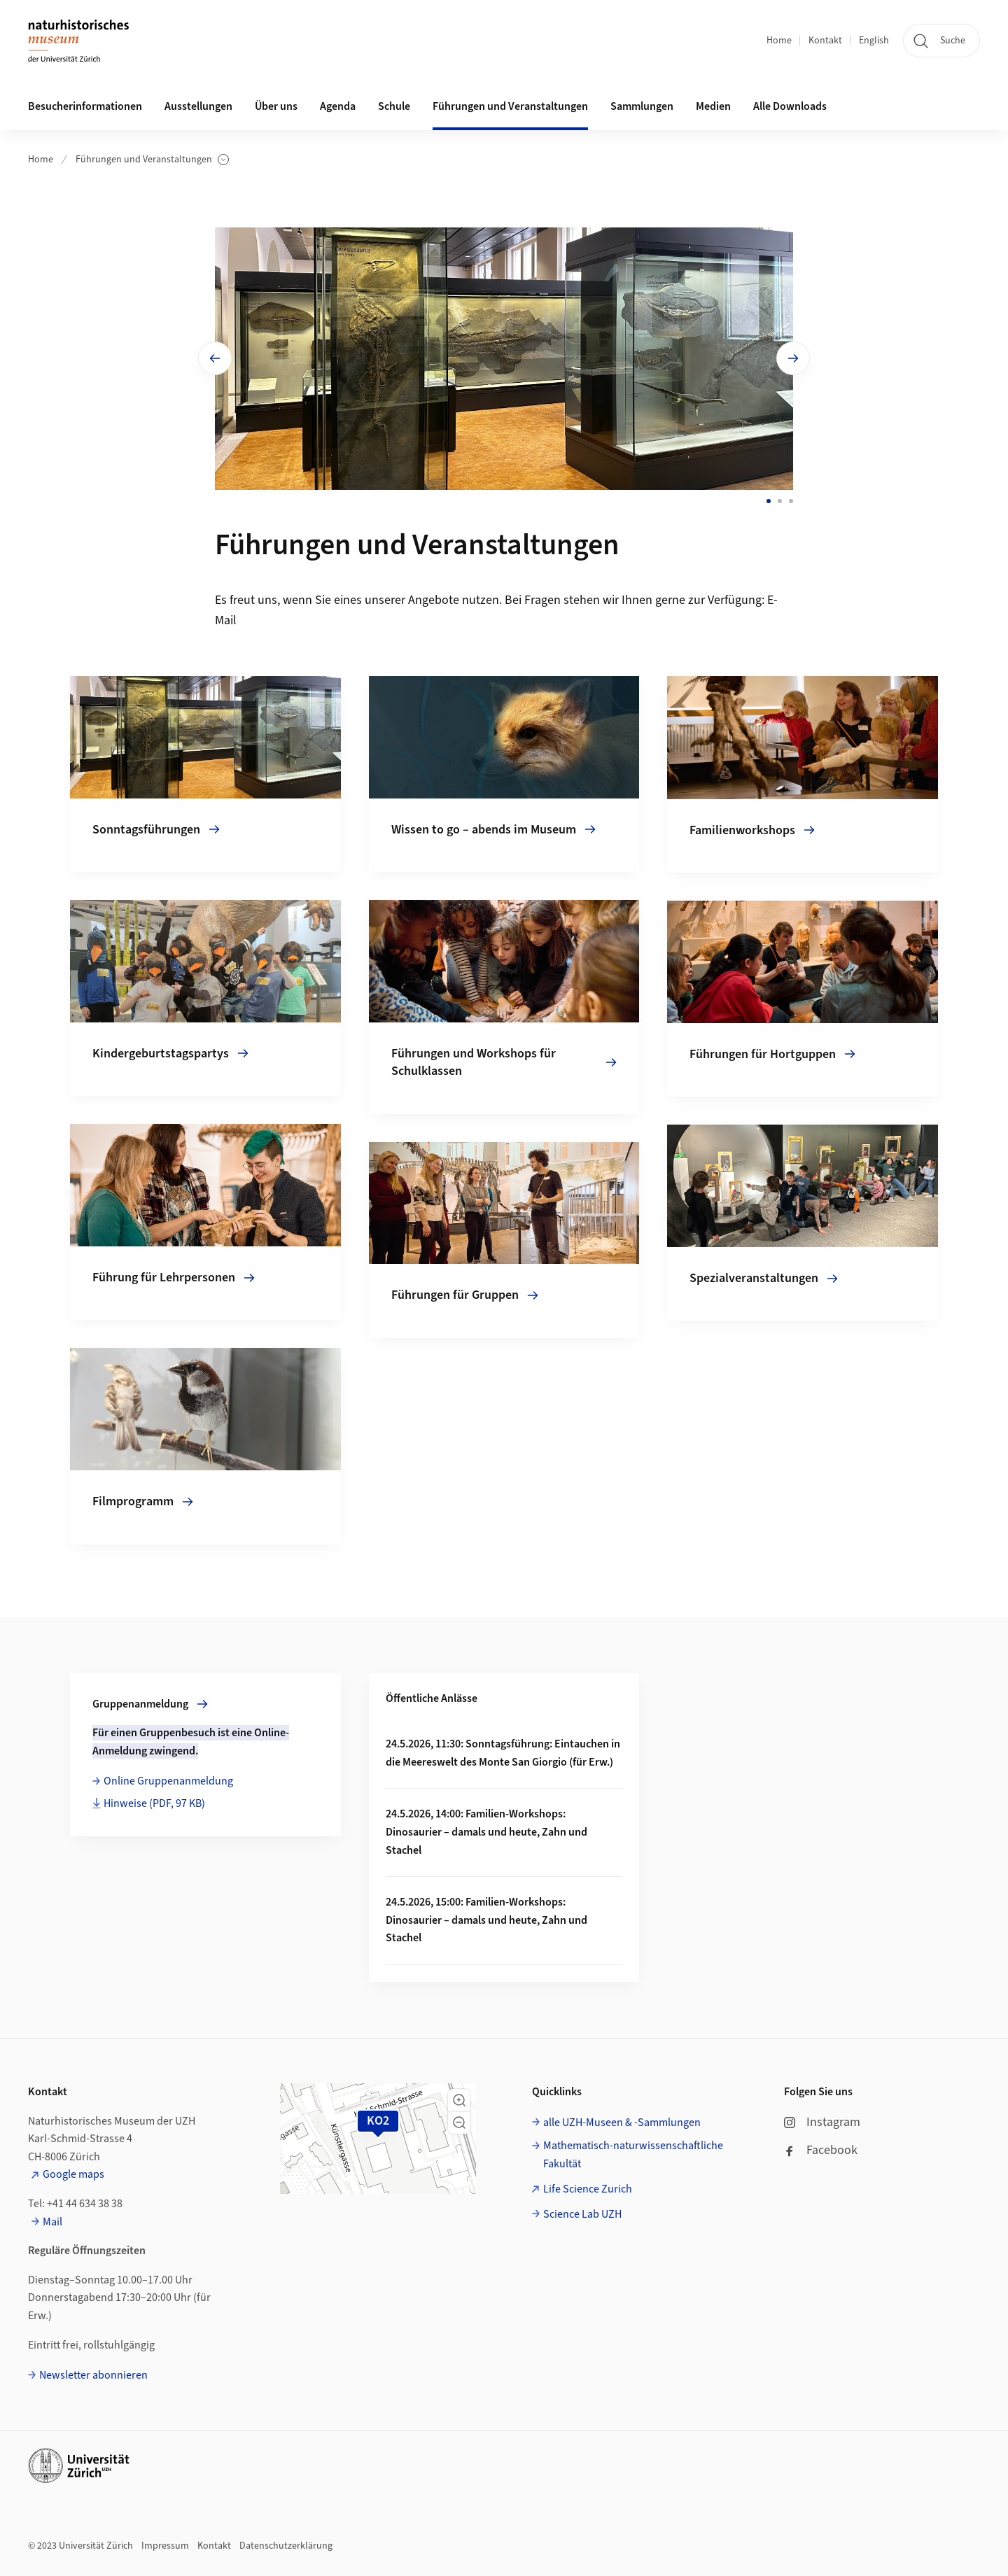  I want to click on Agenda, so click(338, 106).